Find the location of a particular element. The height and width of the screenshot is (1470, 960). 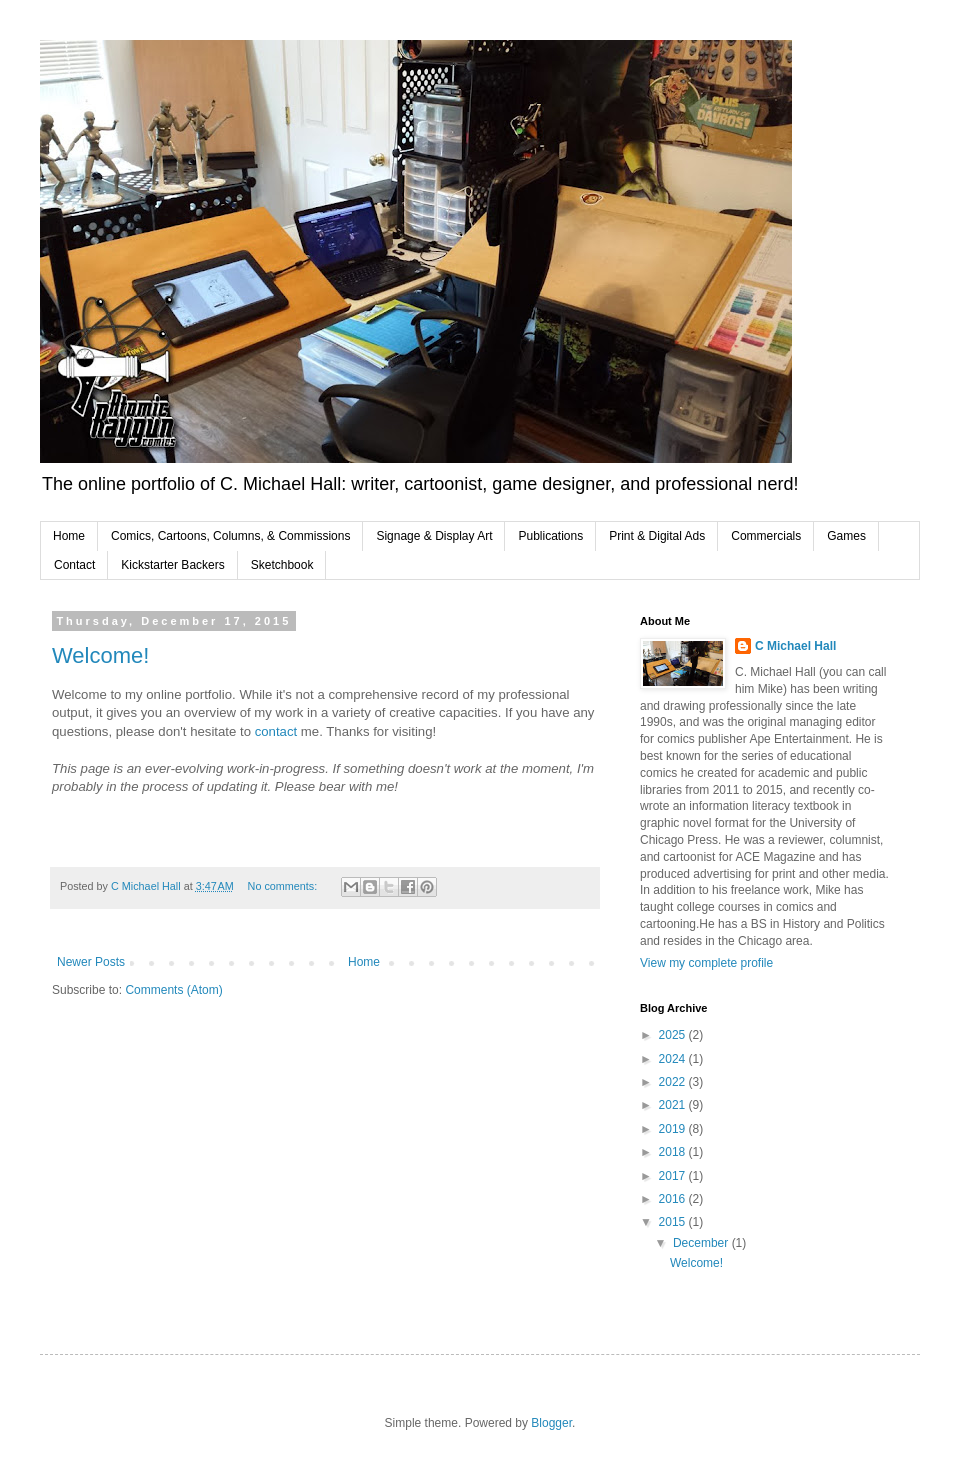

Comics, Cartoons, Columns, & Commissions is located at coordinates (230, 536).